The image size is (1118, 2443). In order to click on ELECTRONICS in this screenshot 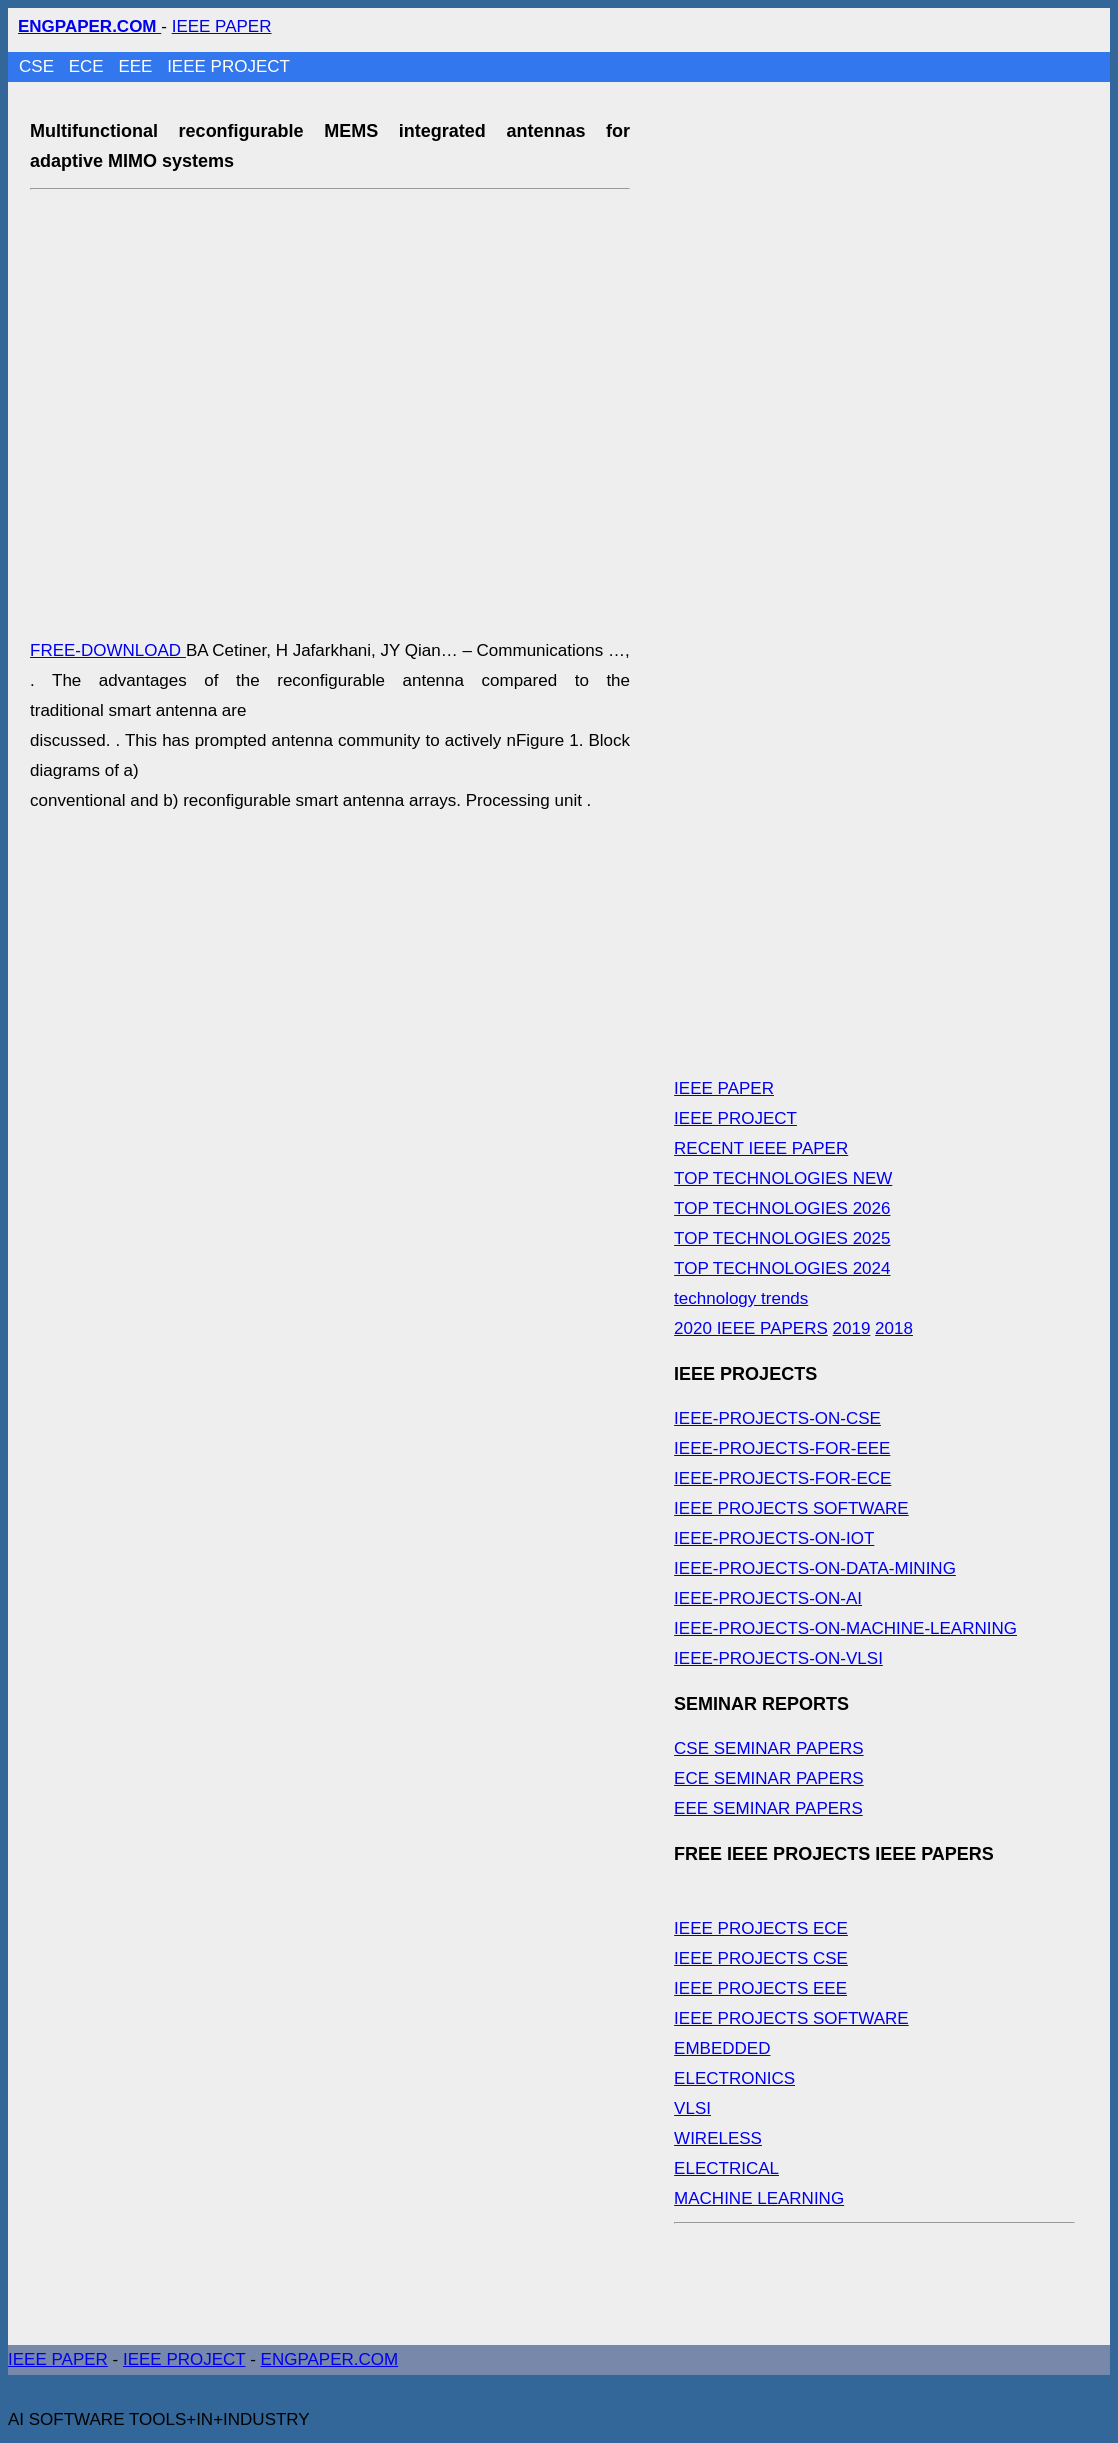, I will do `click(734, 2078)`.